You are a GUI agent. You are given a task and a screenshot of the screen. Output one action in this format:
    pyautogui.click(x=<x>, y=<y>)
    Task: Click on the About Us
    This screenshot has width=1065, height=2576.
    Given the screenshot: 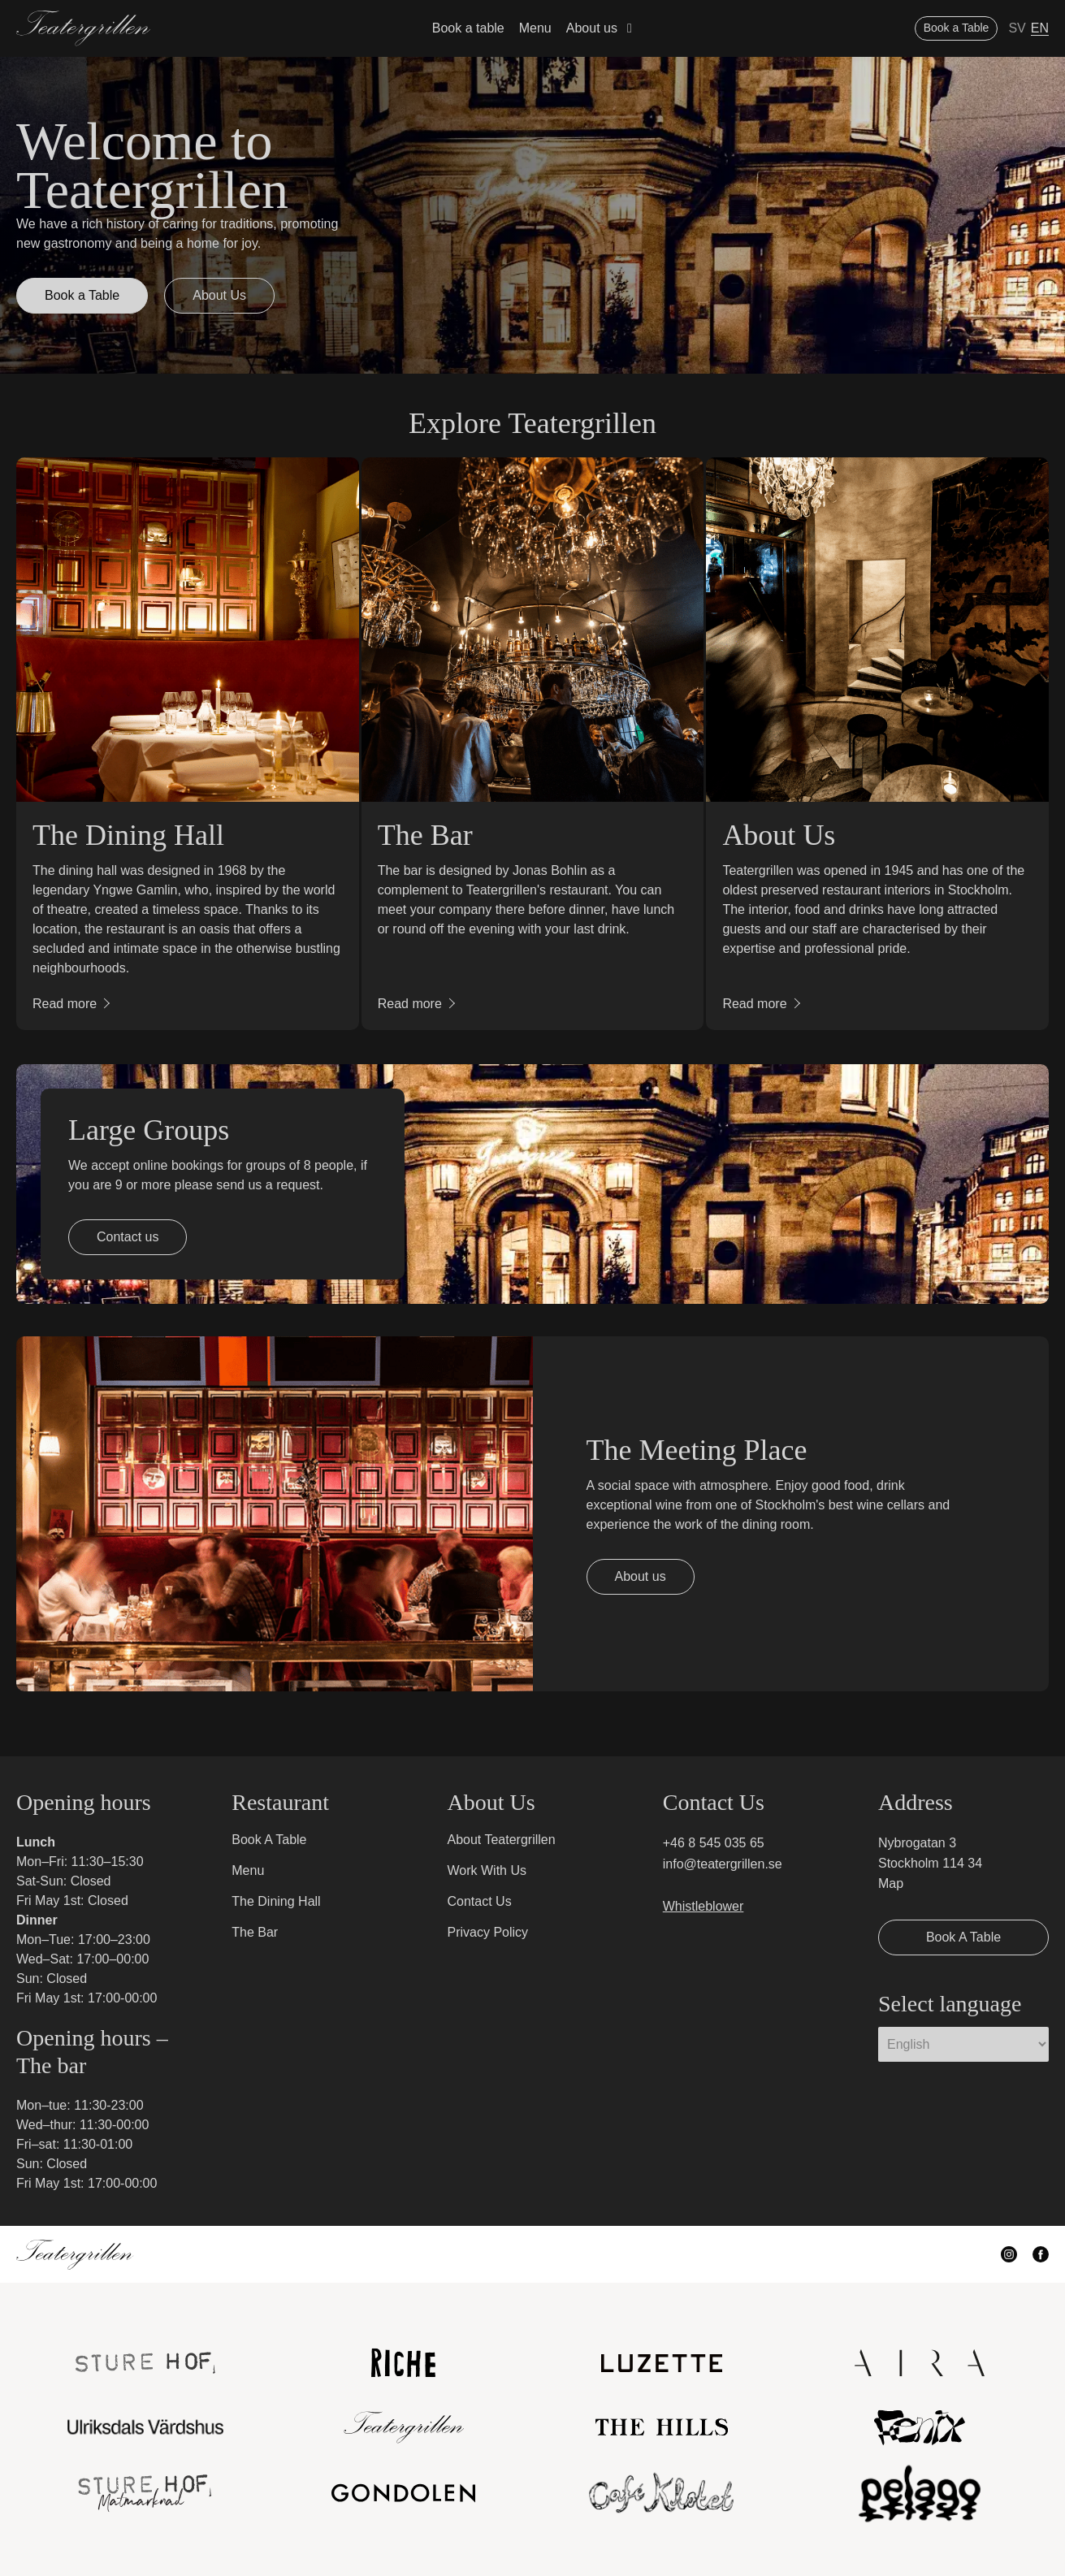 What is the action you would take?
    pyautogui.click(x=219, y=295)
    